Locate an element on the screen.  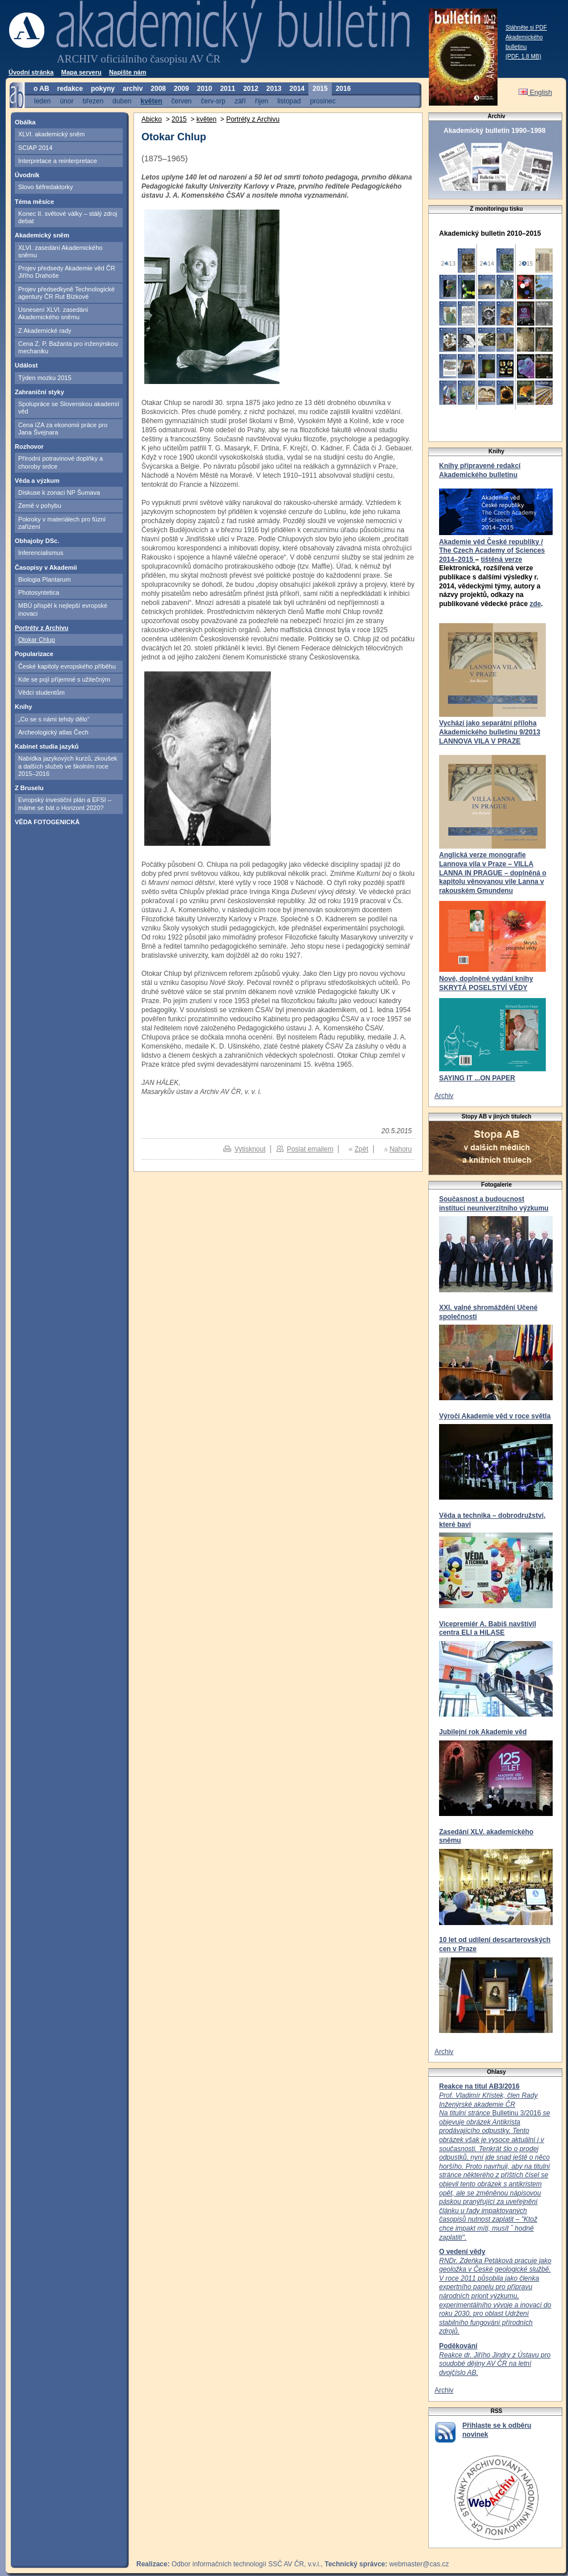
2013 is located at coordinates (274, 89).